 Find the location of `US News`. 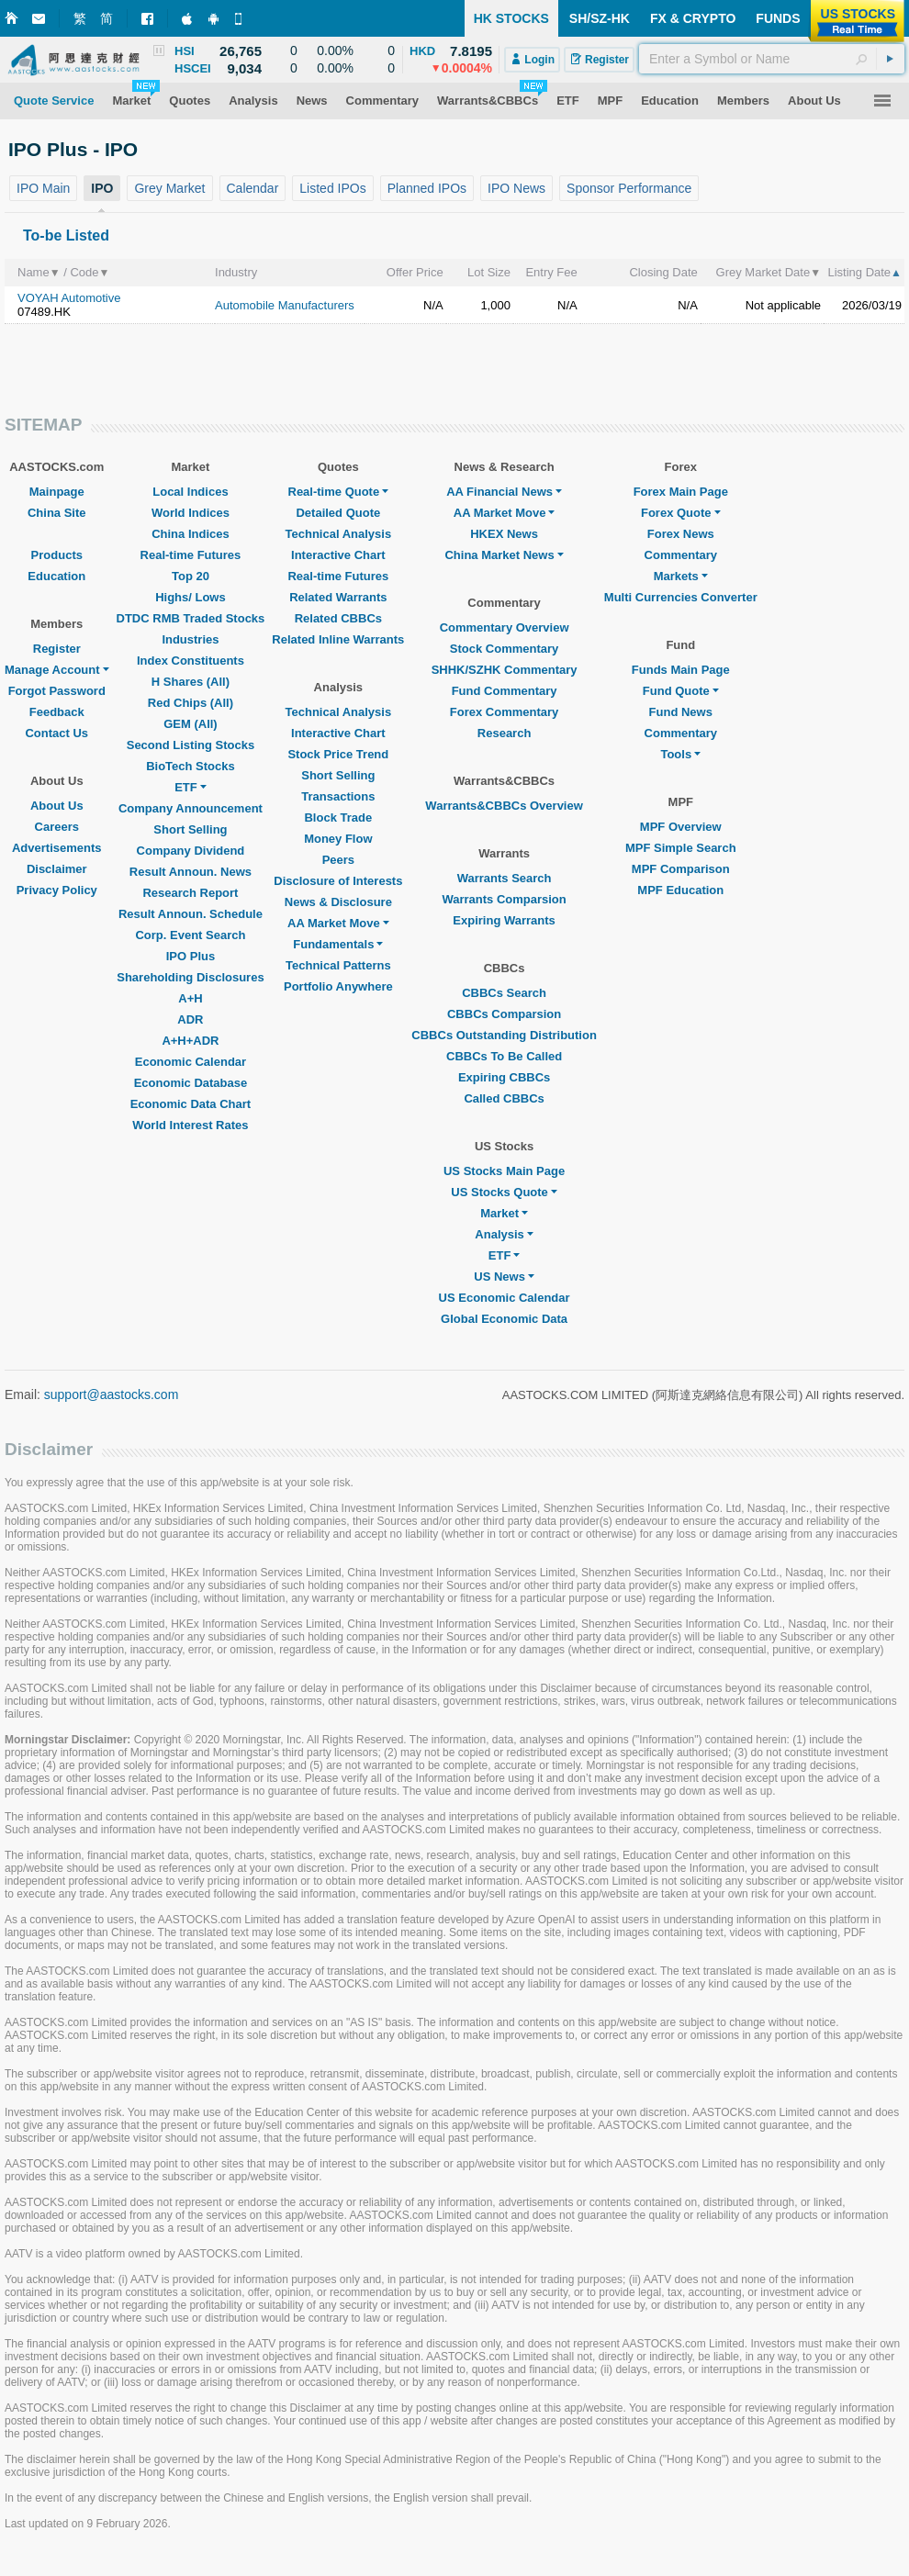

US News is located at coordinates (504, 1276).